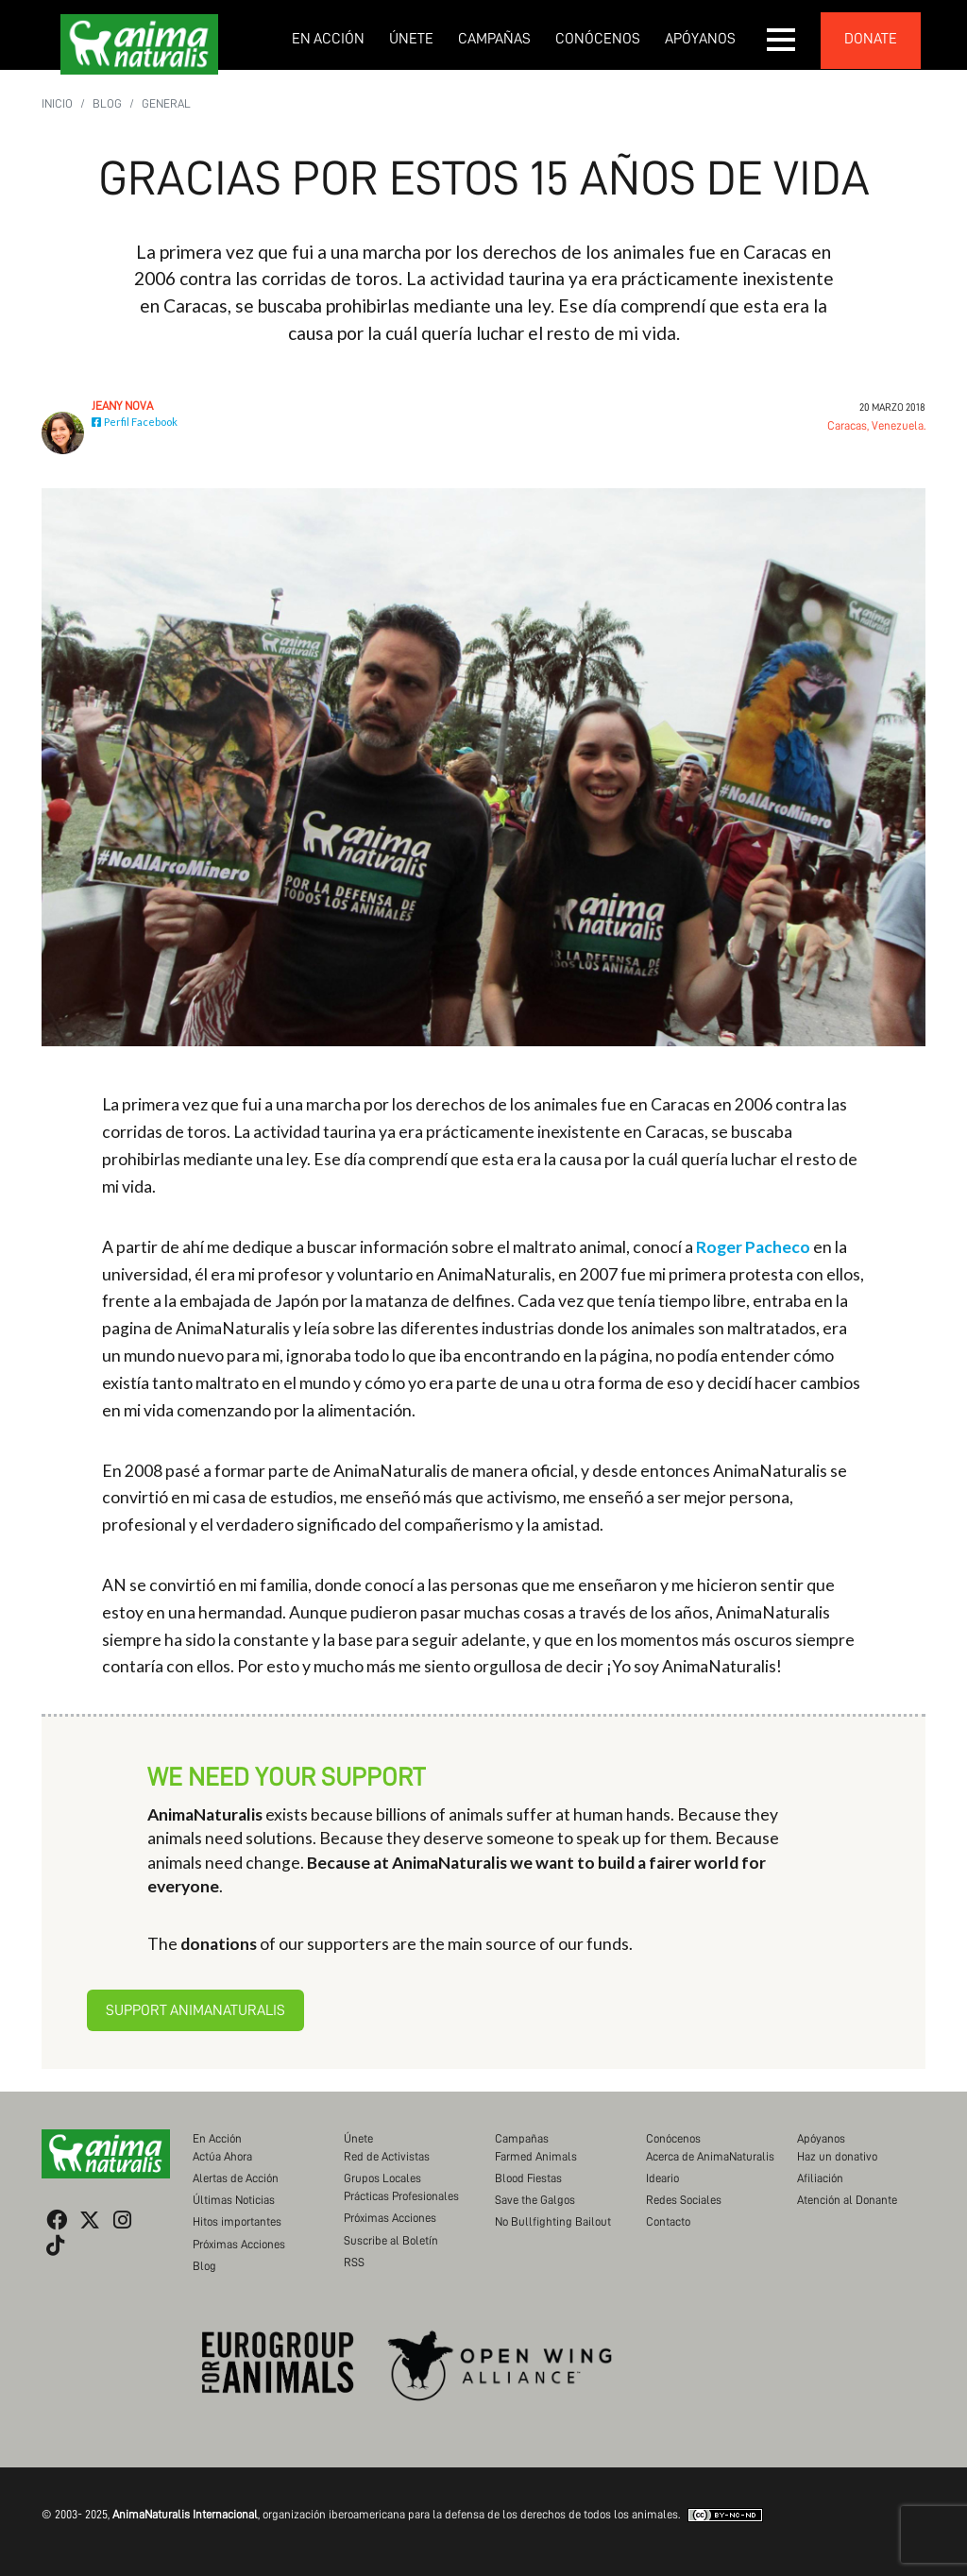 The image size is (967, 2576). Describe the element at coordinates (683, 2200) in the screenshot. I see `Redes Sociales` at that location.